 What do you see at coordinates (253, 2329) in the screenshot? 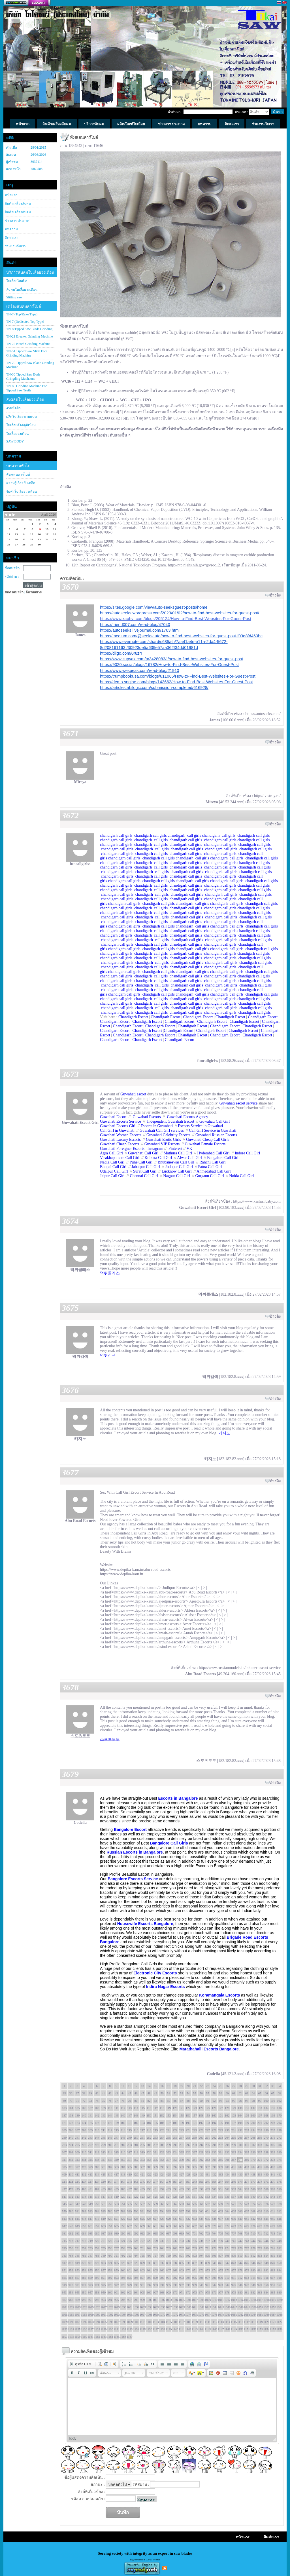
I see `1152` at bounding box center [253, 2329].